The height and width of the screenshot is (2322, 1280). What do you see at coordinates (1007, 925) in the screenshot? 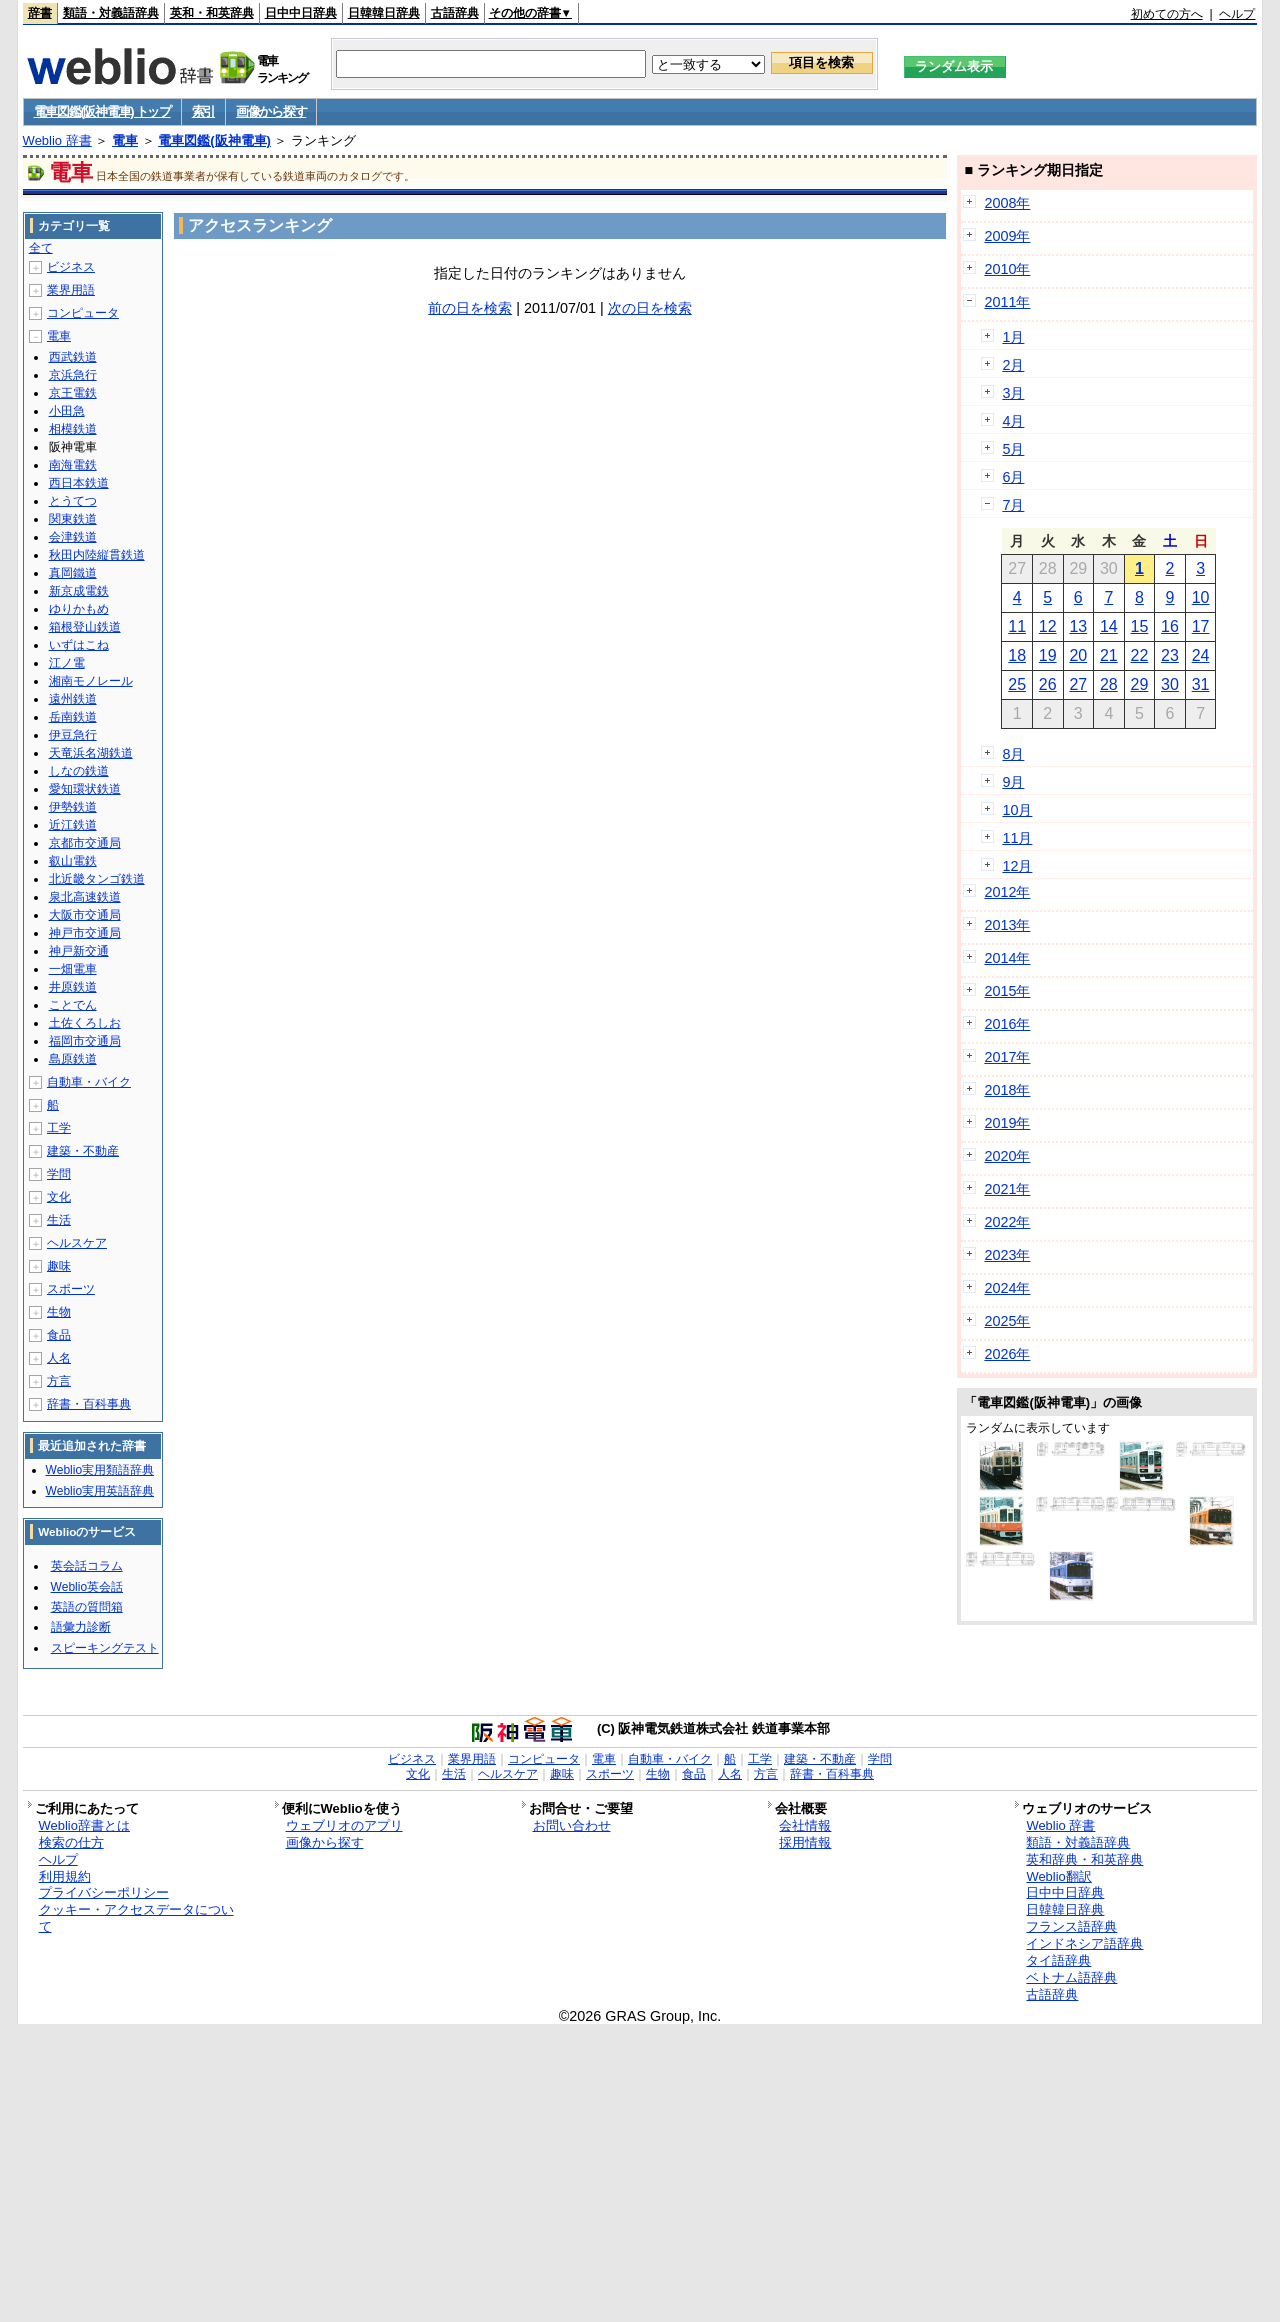
I see `2013年` at bounding box center [1007, 925].